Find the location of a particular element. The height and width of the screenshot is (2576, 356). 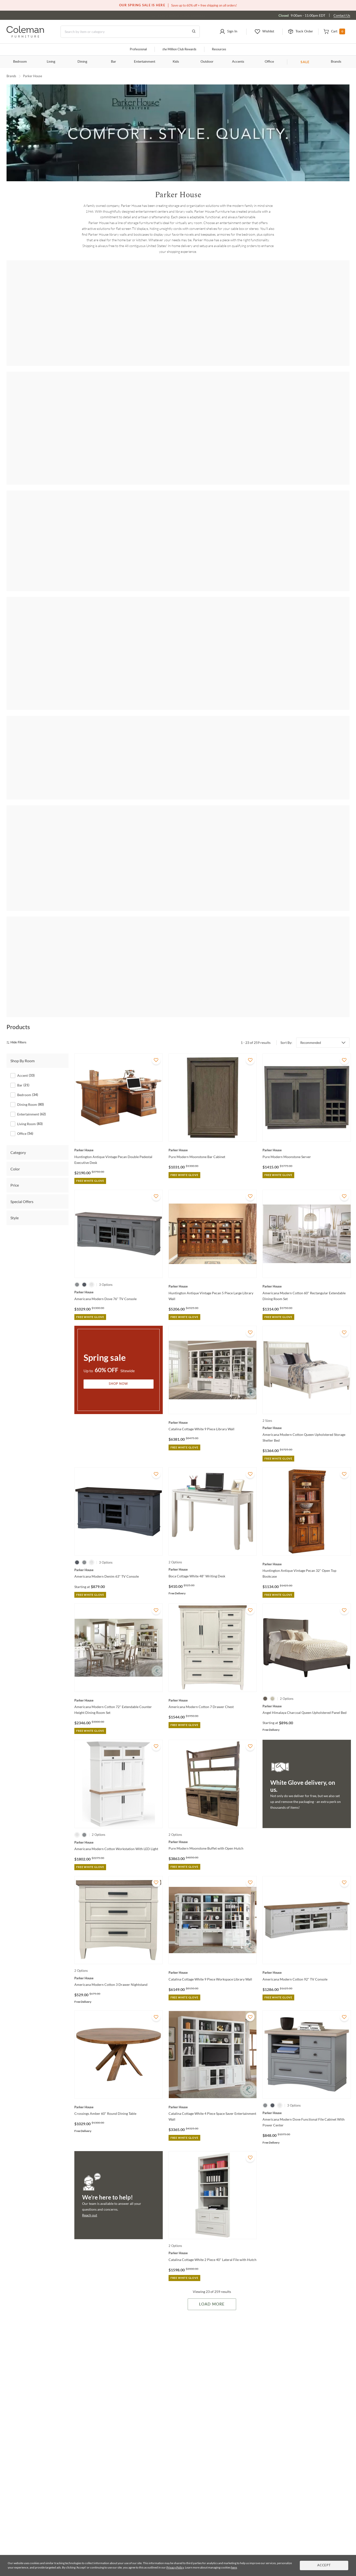

[Americana Modern Cotton 92" TV Console] is located at coordinates (307, 2005).